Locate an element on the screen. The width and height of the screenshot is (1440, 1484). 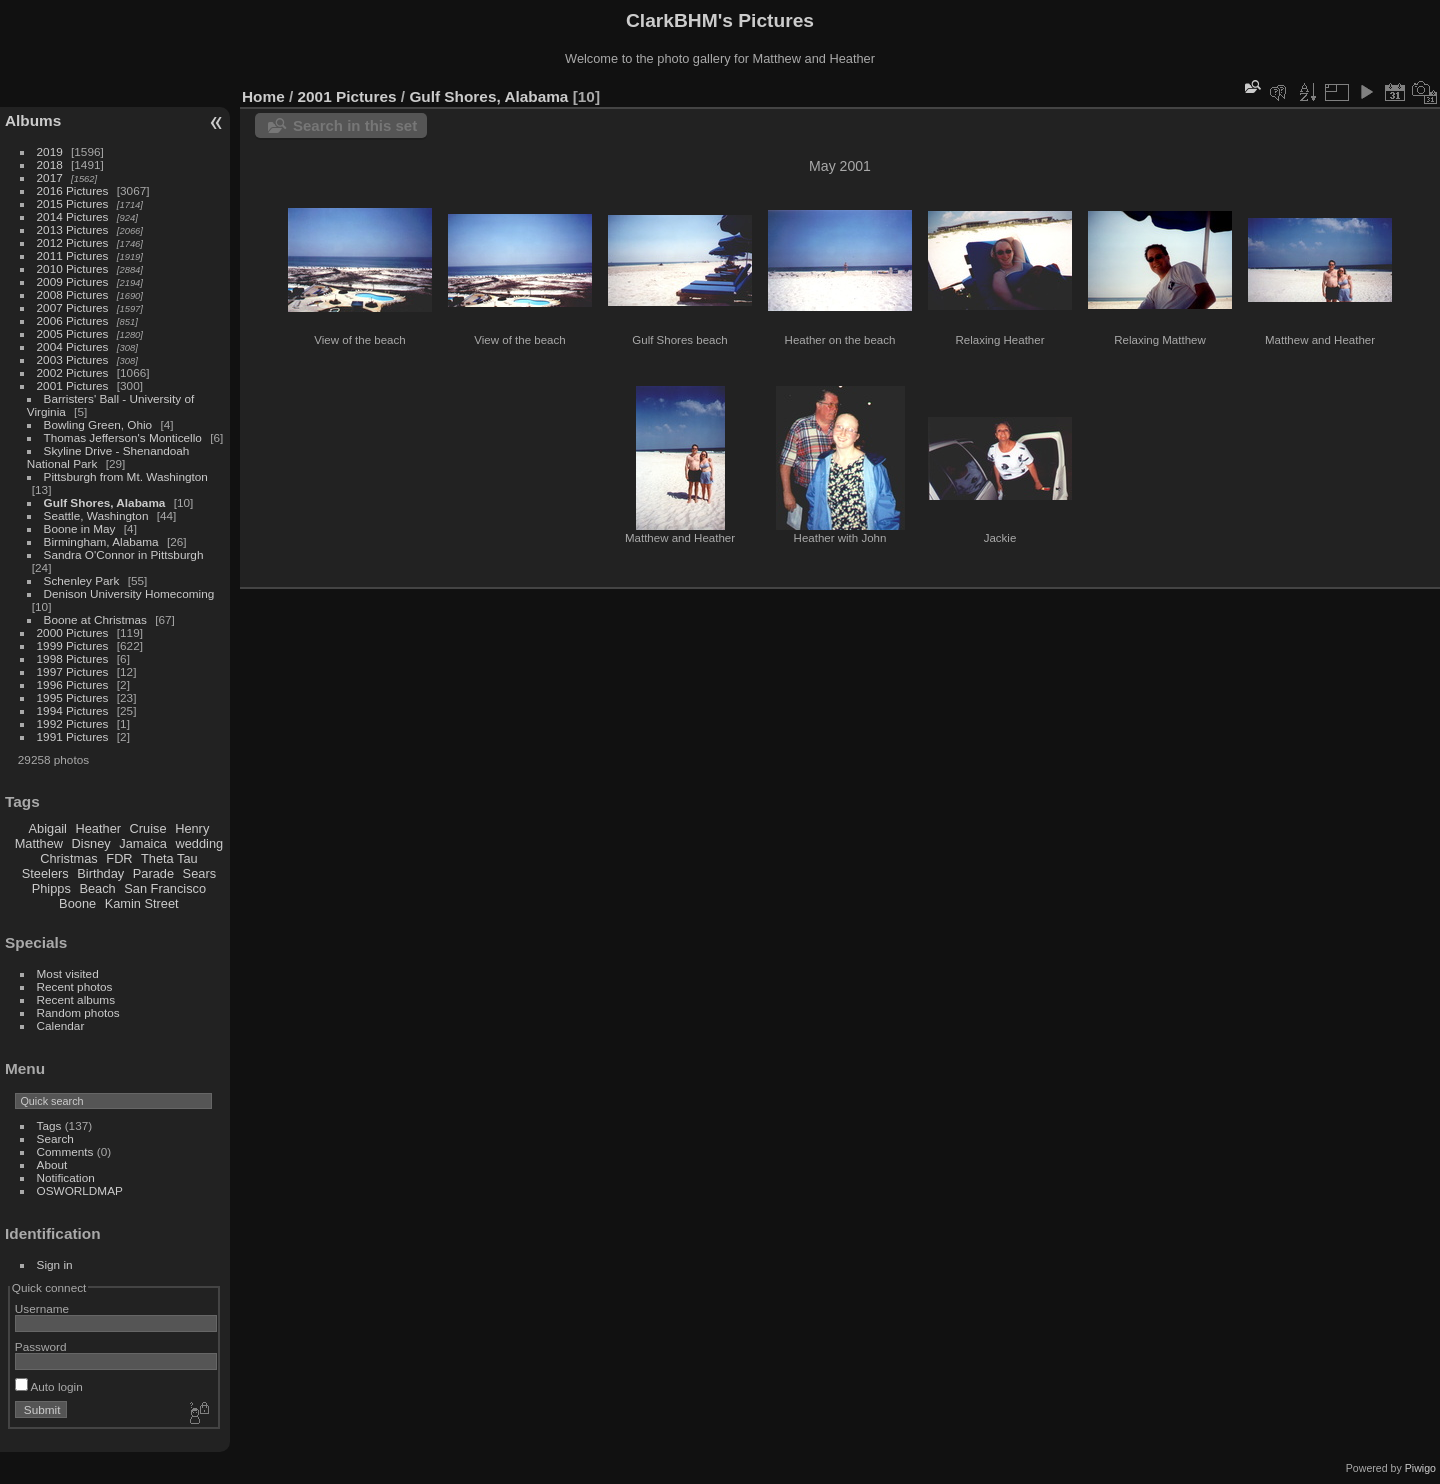
Seattle, Washington is located at coordinates (96, 515).